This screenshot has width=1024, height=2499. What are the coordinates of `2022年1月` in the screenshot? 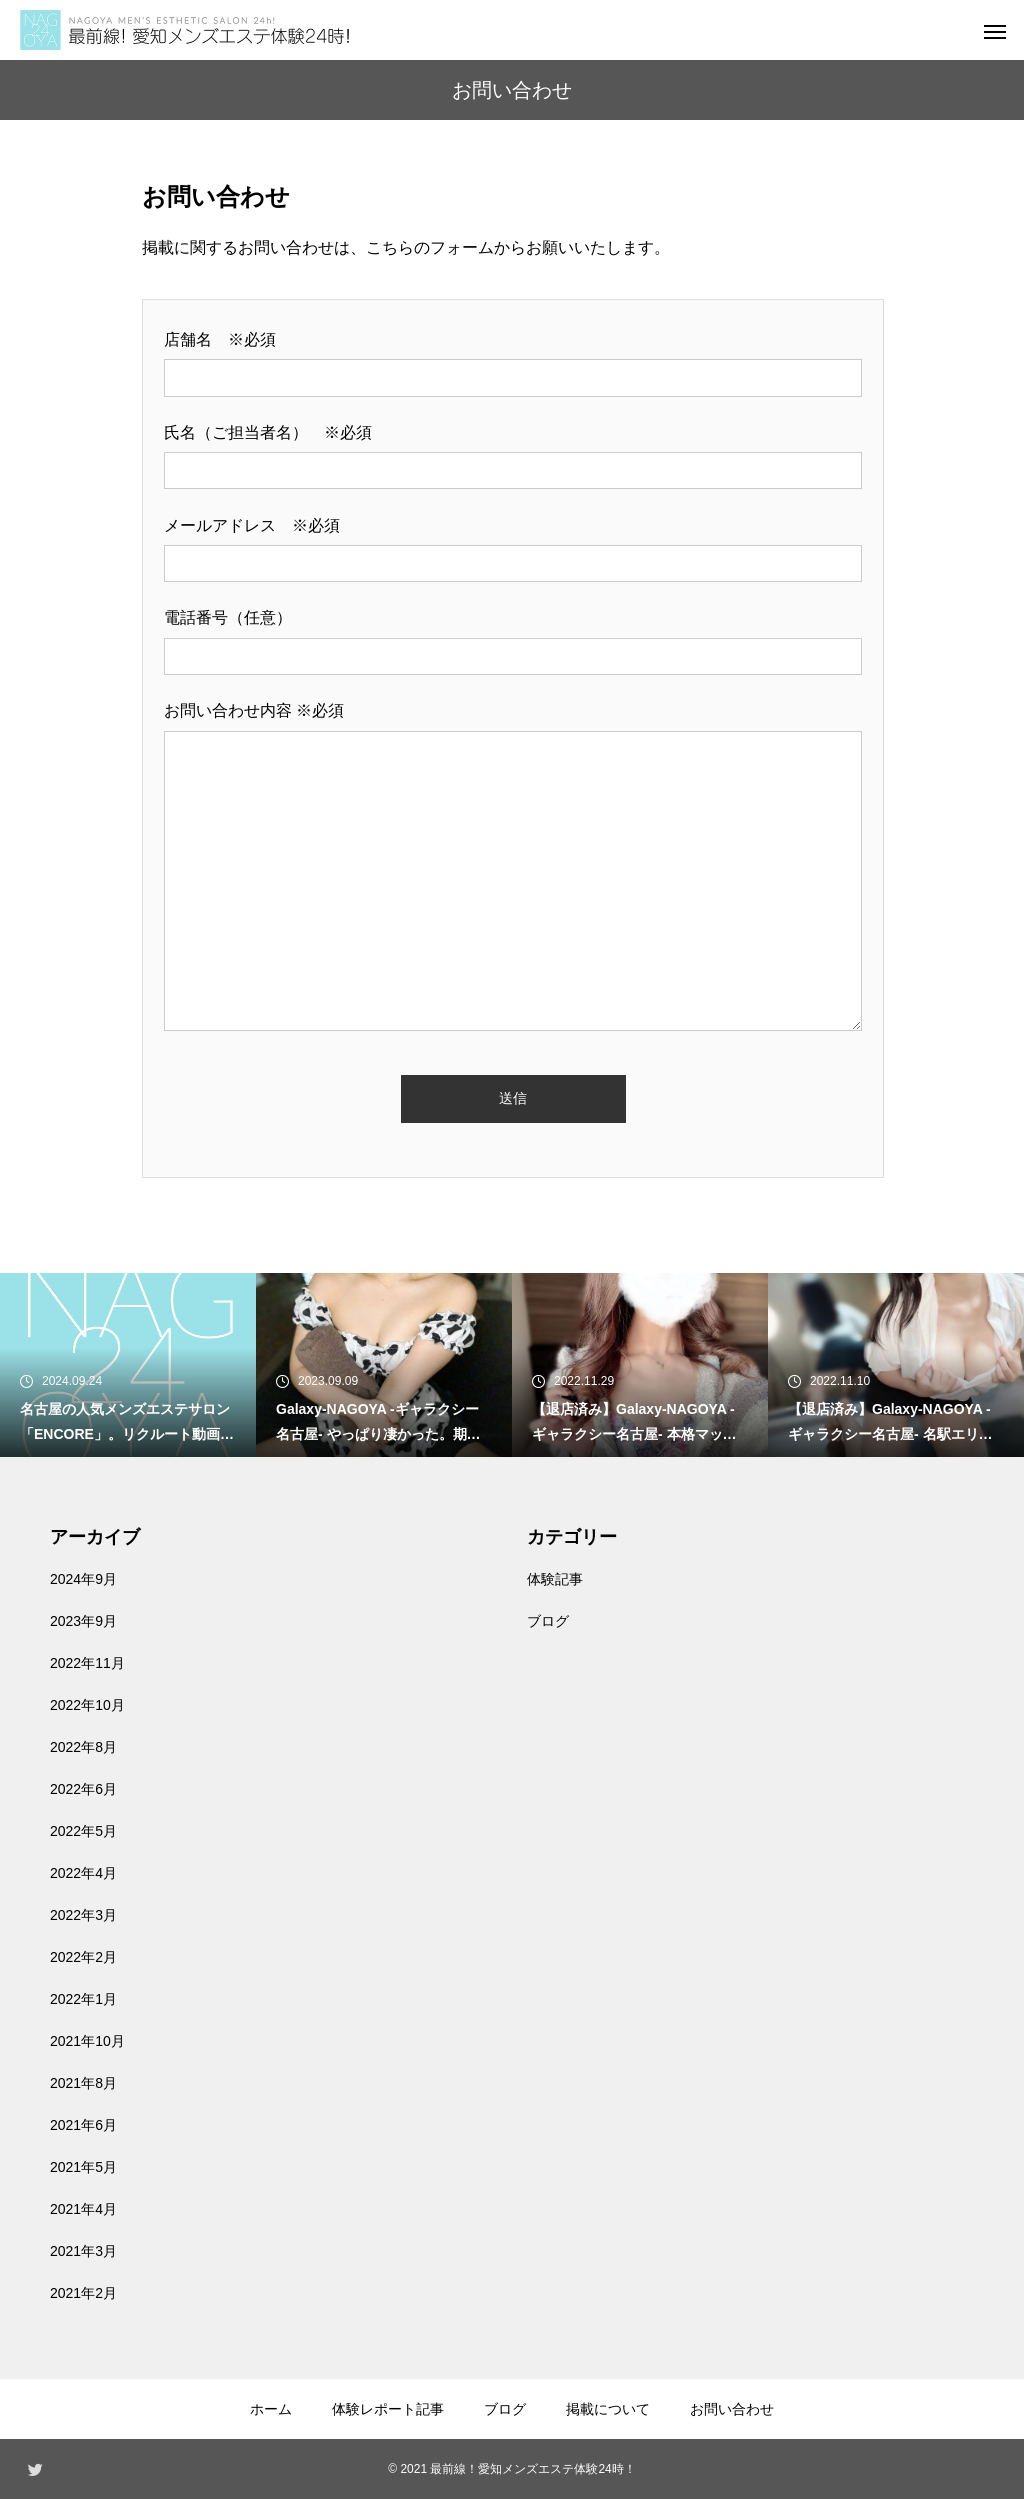 It's located at (83, 1999).